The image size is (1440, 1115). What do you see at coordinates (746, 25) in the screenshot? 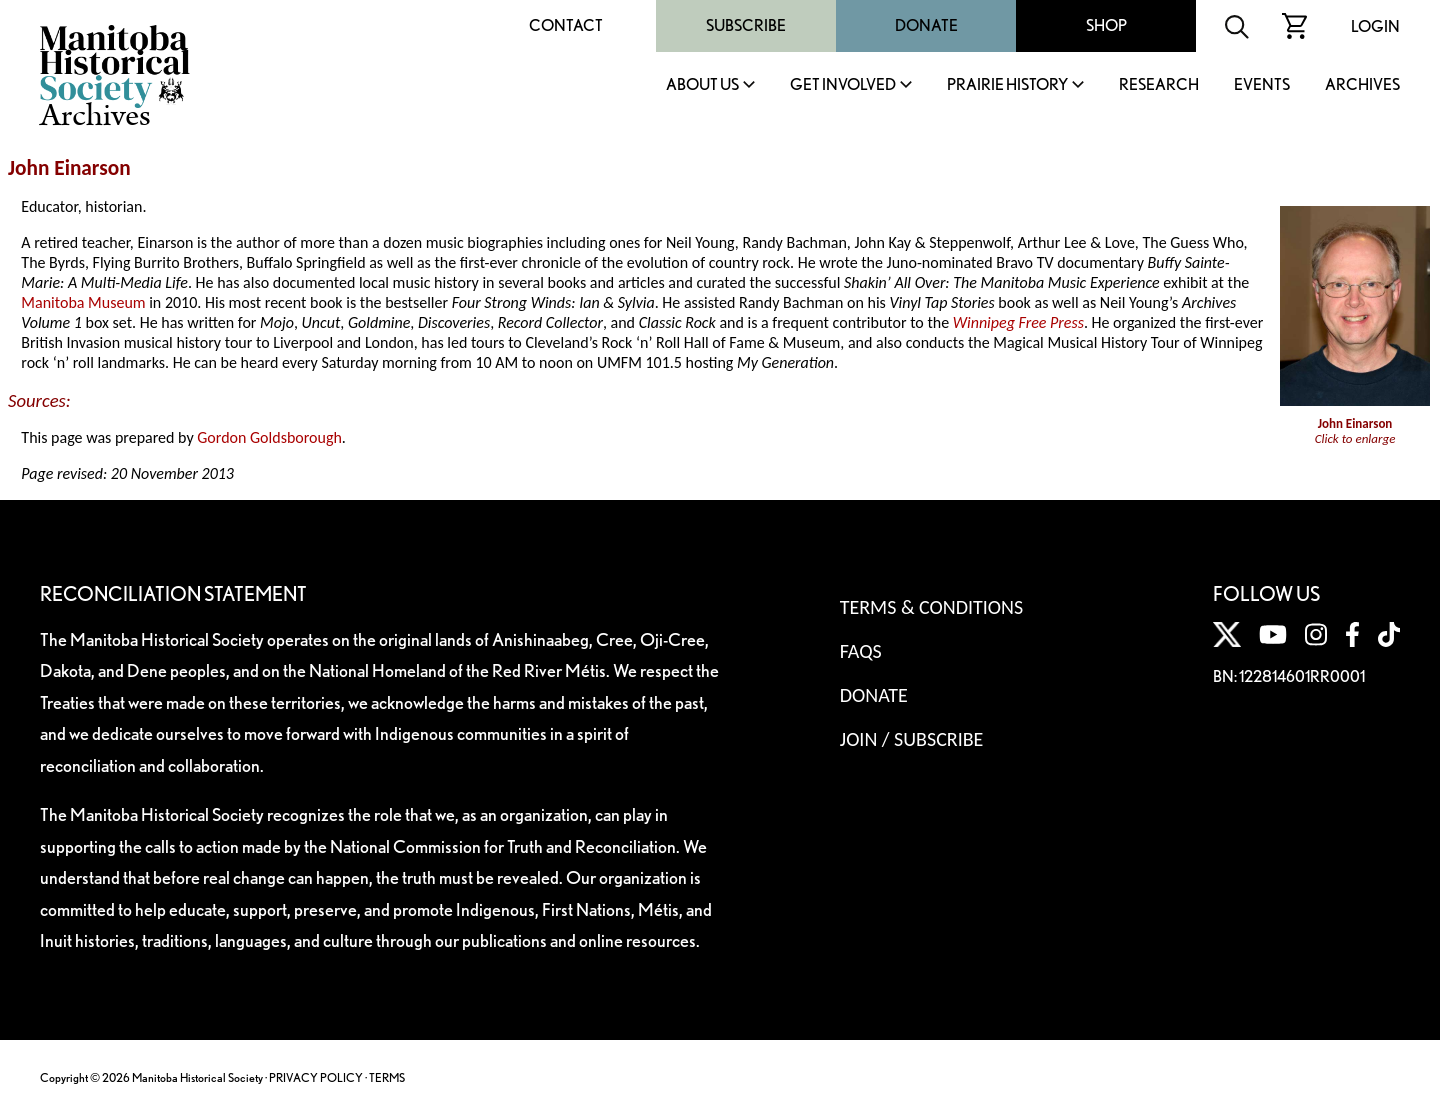
I see `Subscribe` at bounding box center [746, 25].